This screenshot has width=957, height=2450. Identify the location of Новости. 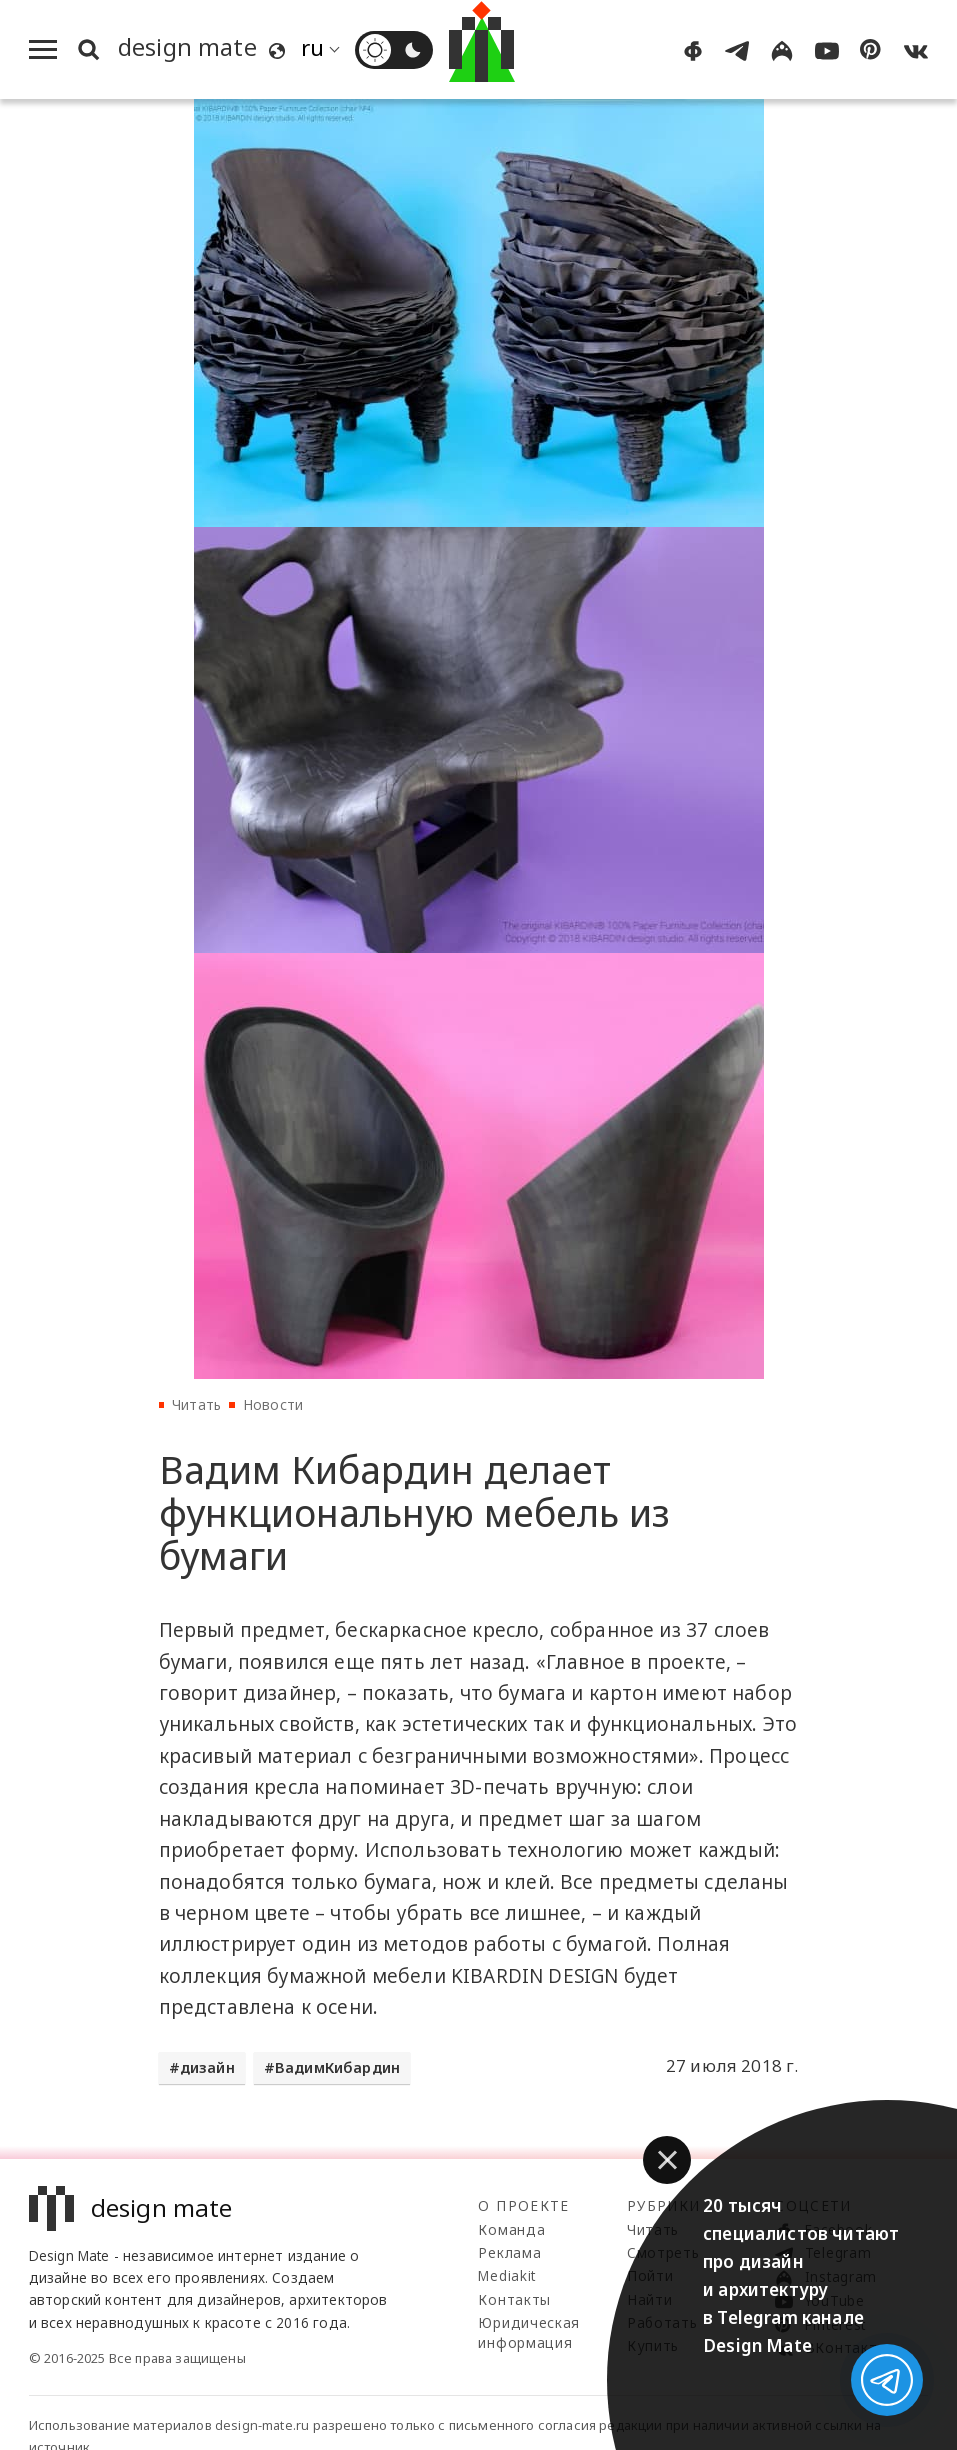
(273, 1404).